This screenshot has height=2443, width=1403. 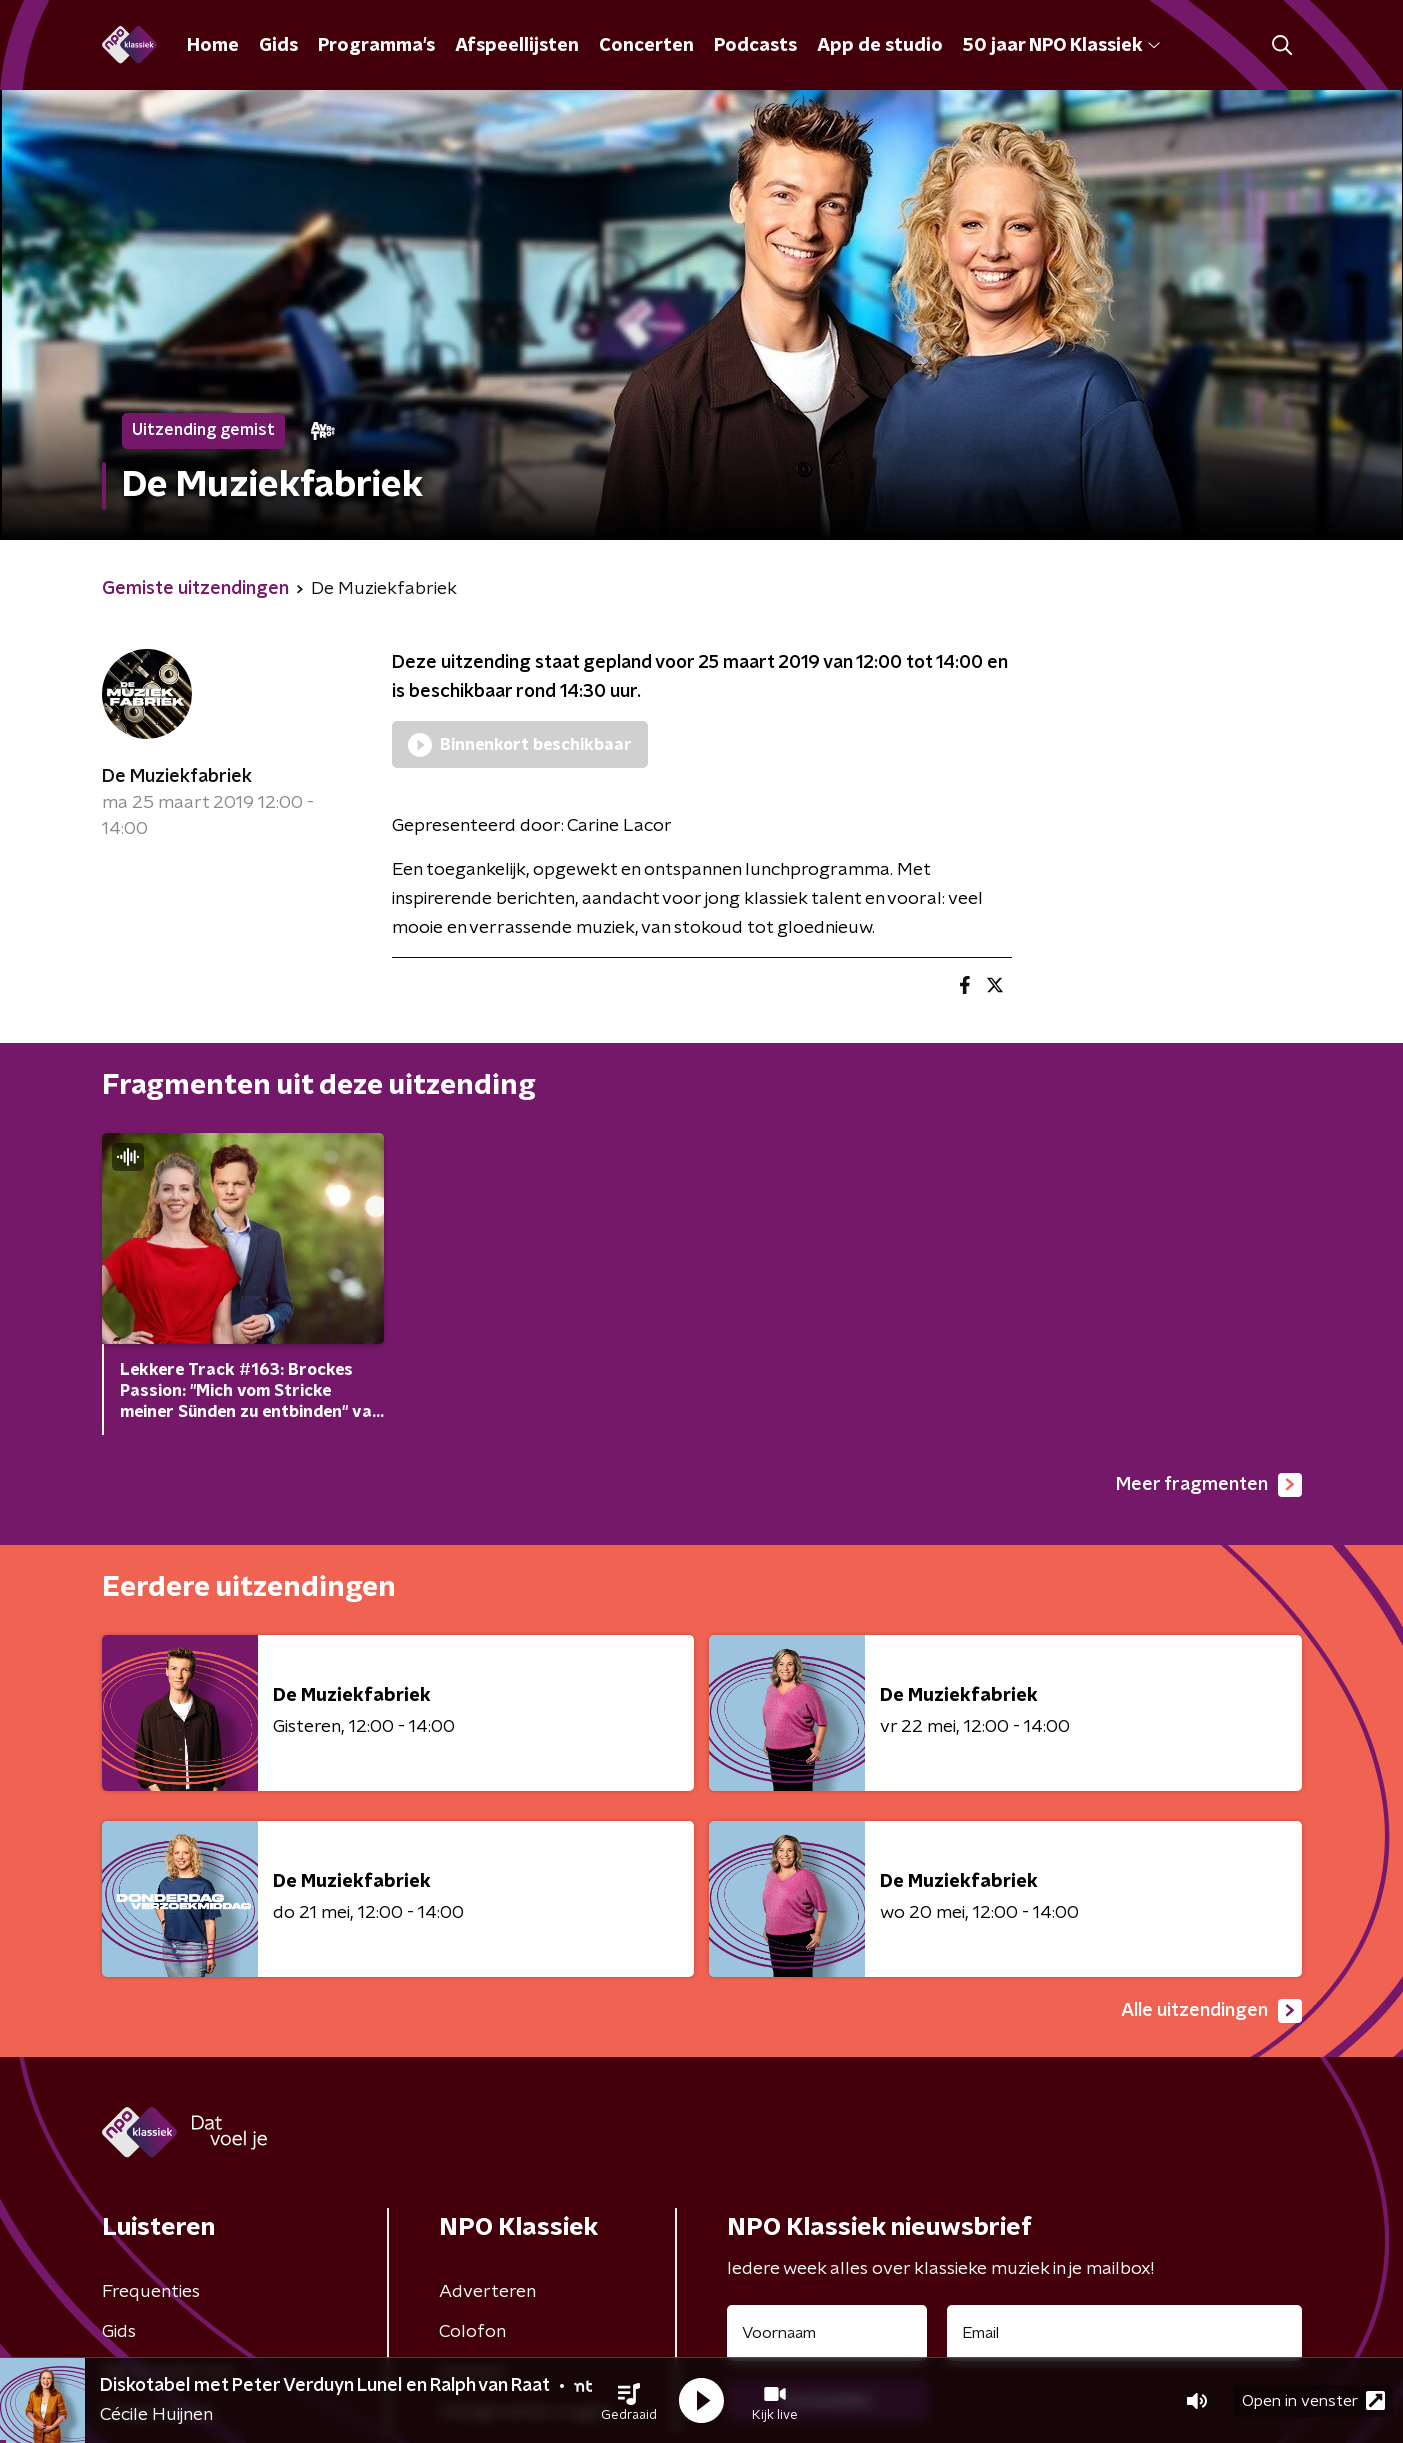 I want to click on [button], so click(x=629, y=2401).